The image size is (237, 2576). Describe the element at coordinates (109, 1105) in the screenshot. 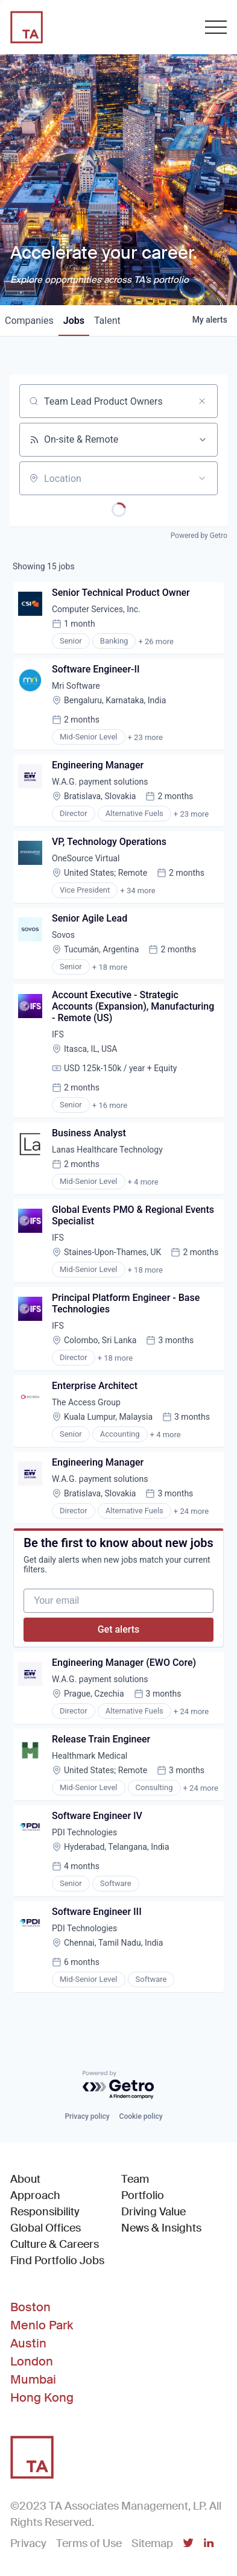

I see `+ 16 more [button]` at that location.